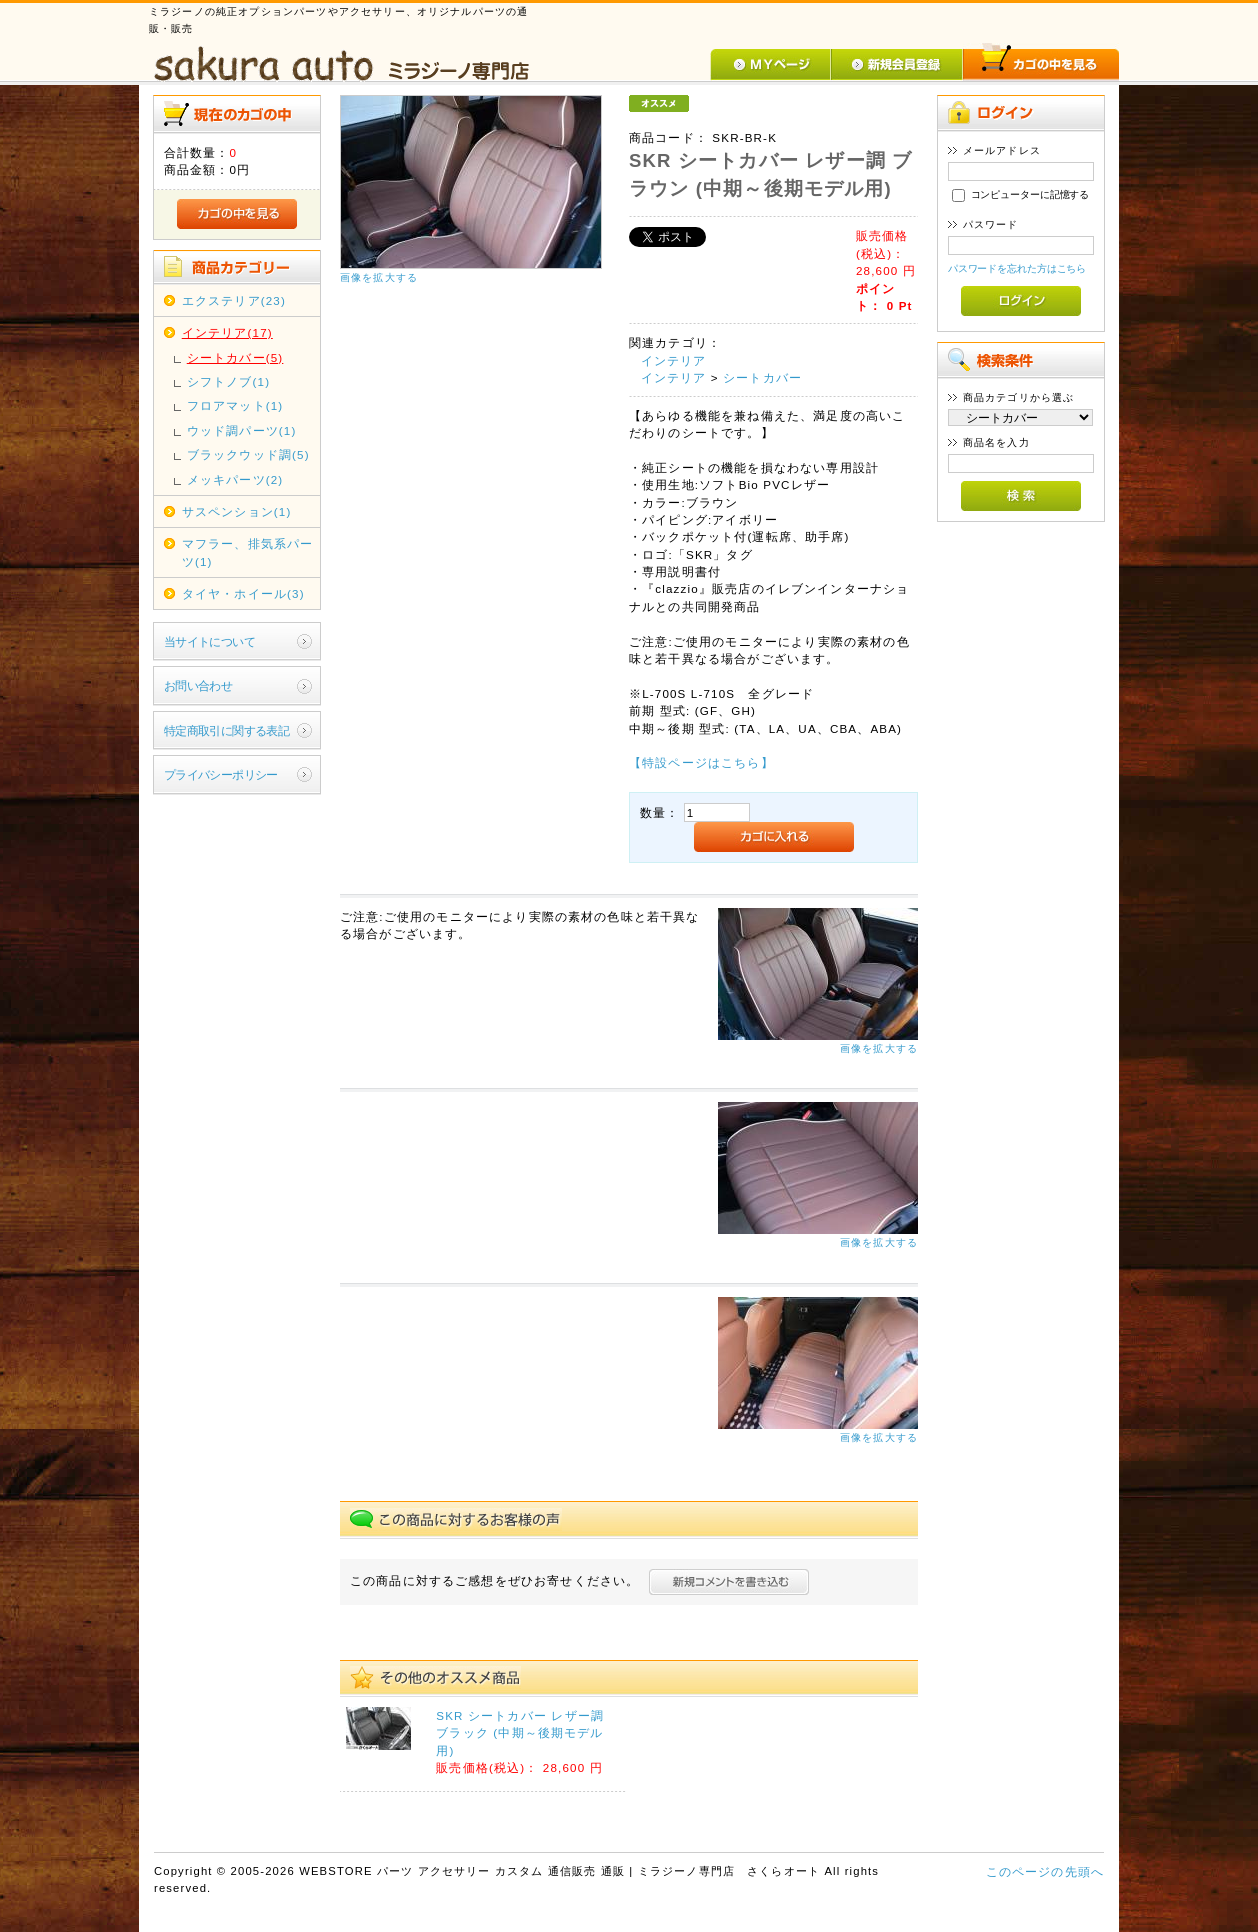 Image resolution: width=1258 pixels, height=1932 pixels. Describe the element at coordinates (701, 762) in the screenshot. I see `【特設ページはこちら】` at that location.